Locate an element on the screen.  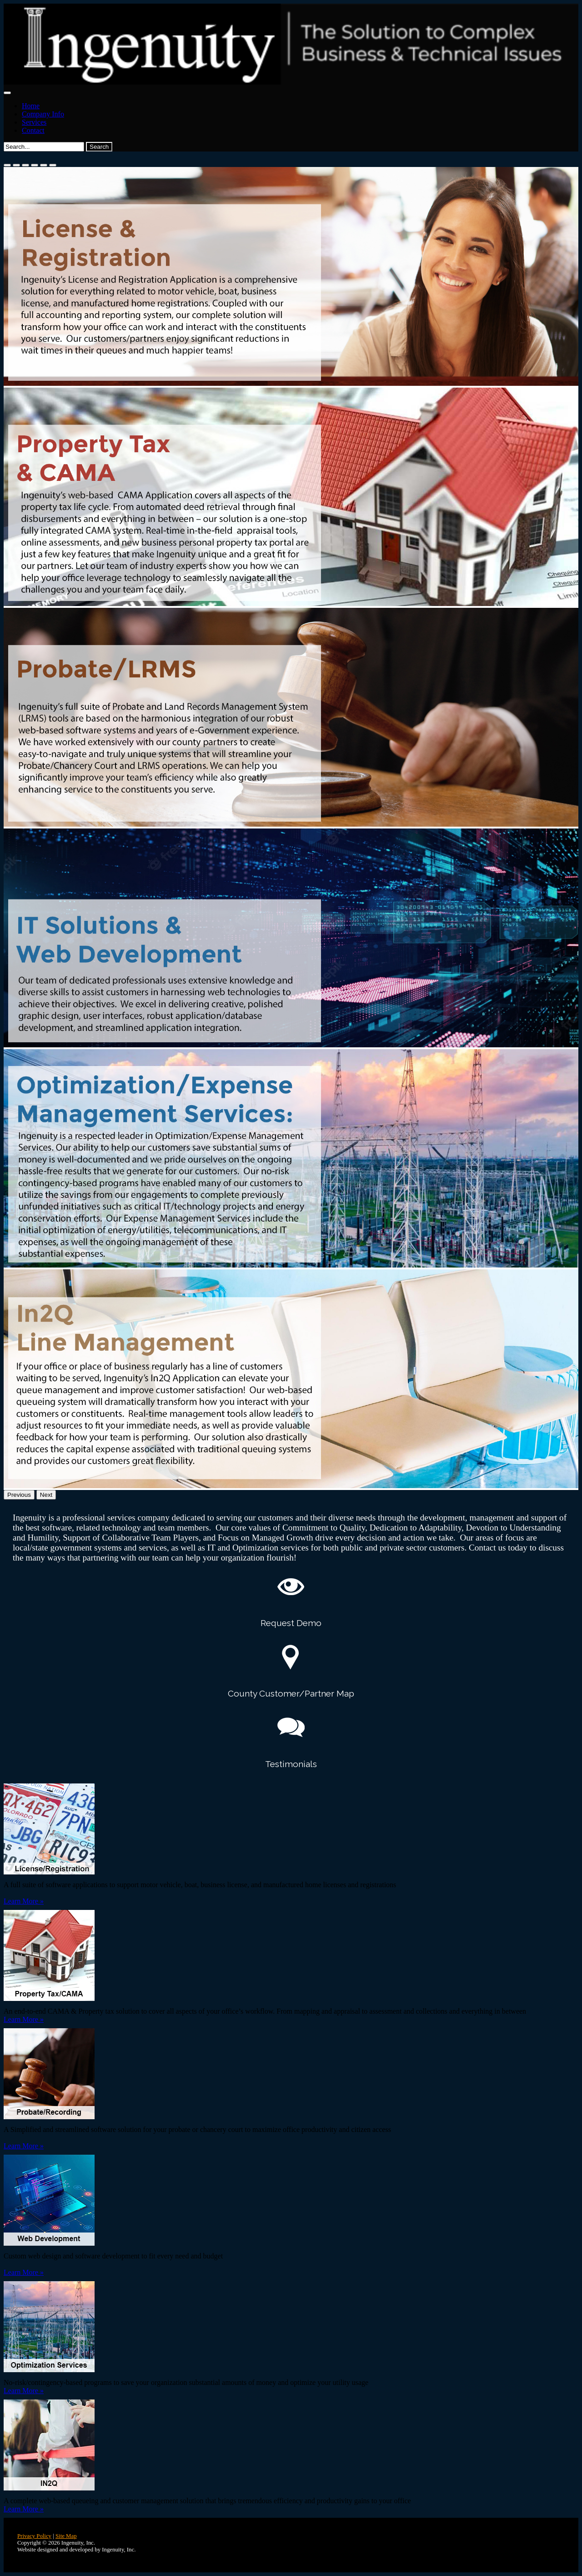
Contact is located at coordinates (33, 130).